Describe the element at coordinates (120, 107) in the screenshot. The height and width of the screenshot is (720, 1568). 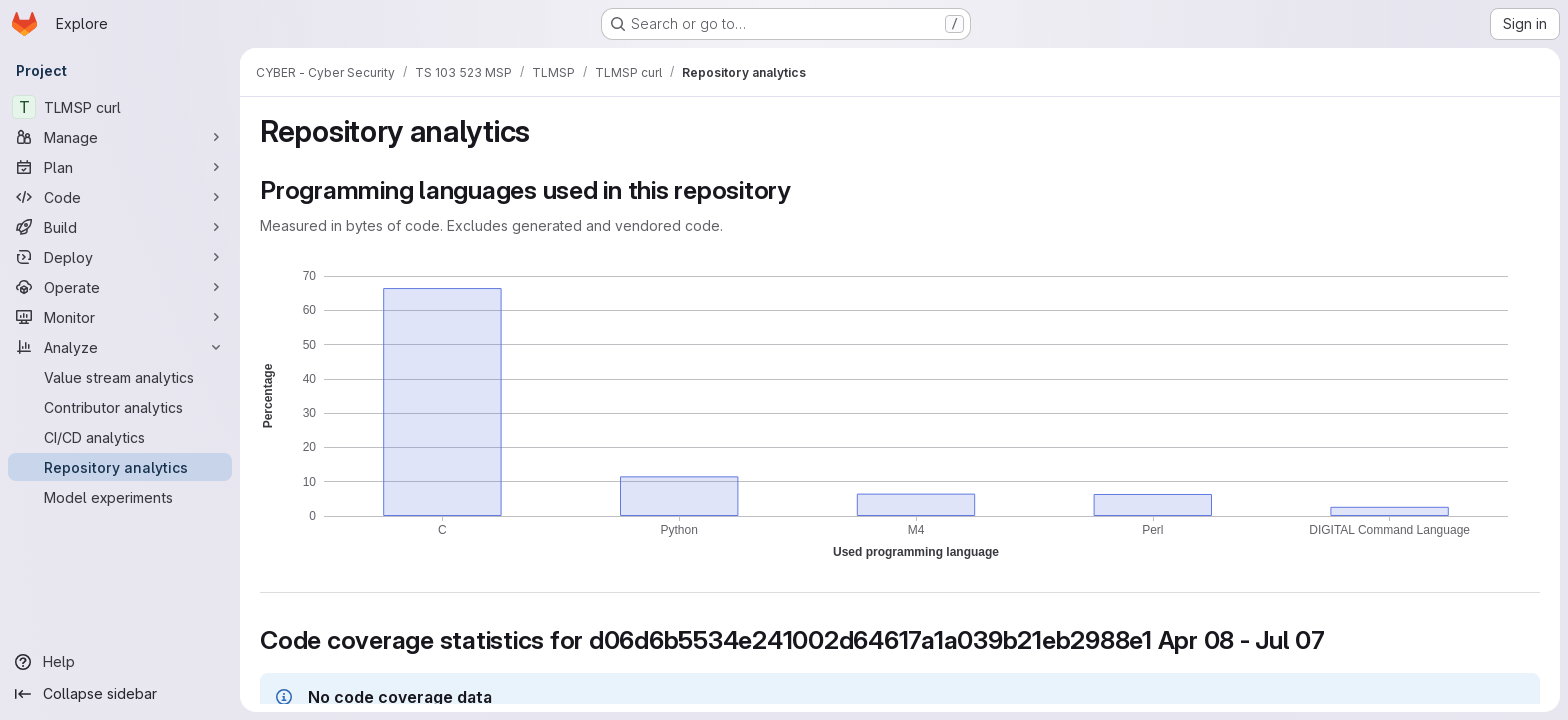
I see `[TLMSP curl]` at that location.